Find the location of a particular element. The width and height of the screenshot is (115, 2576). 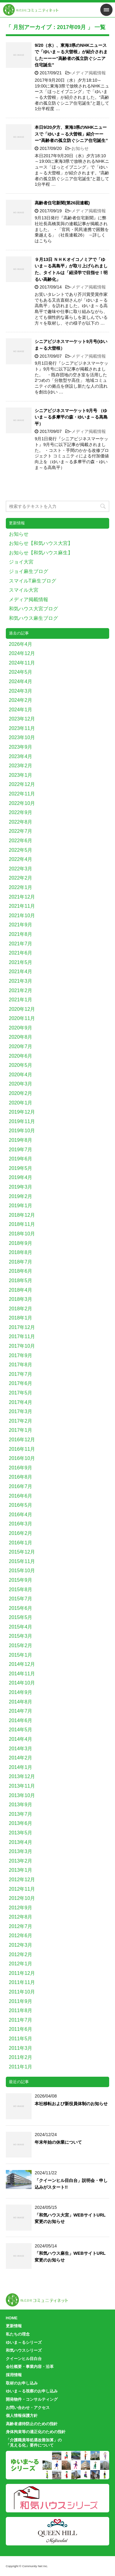

2015年8月 is located at coordinates (21, 1589).